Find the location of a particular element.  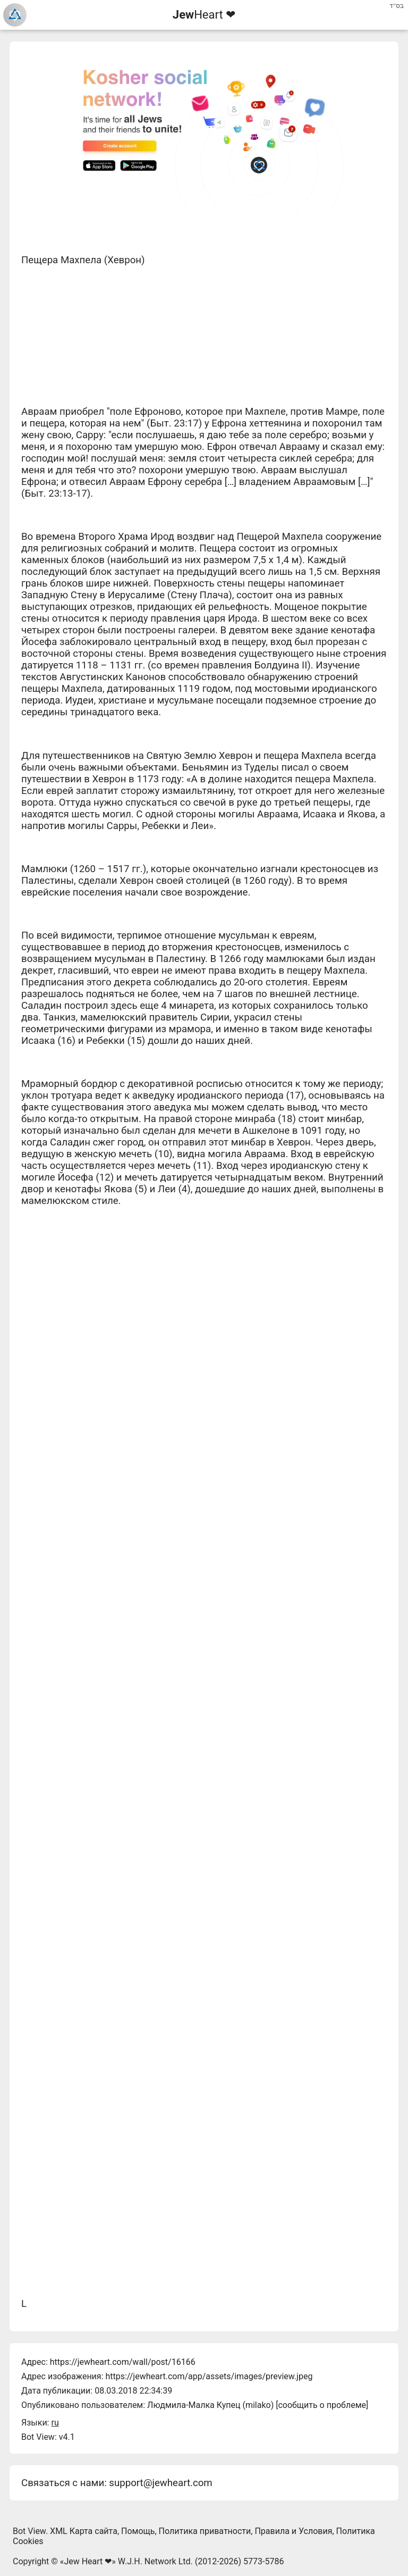

support@jewheart.com is located at coordinates (160, 2483).